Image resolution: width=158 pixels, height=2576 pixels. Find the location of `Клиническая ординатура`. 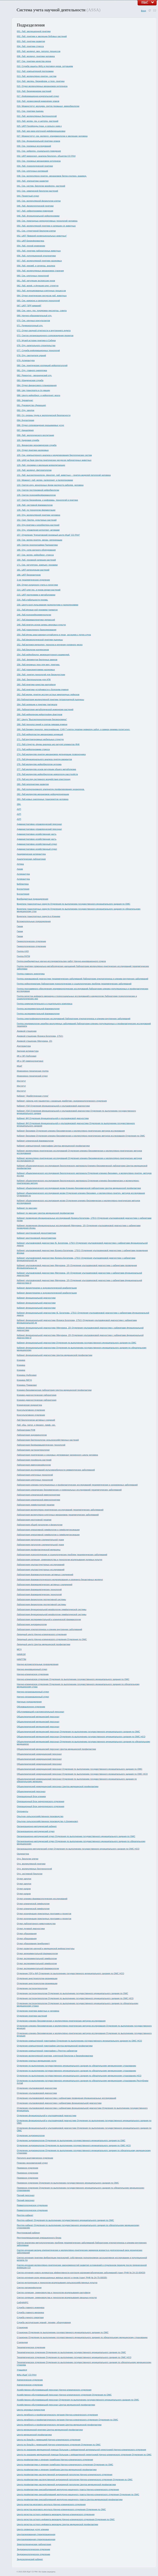

Клиническая ординатура is located at coordinates (29, 1405).